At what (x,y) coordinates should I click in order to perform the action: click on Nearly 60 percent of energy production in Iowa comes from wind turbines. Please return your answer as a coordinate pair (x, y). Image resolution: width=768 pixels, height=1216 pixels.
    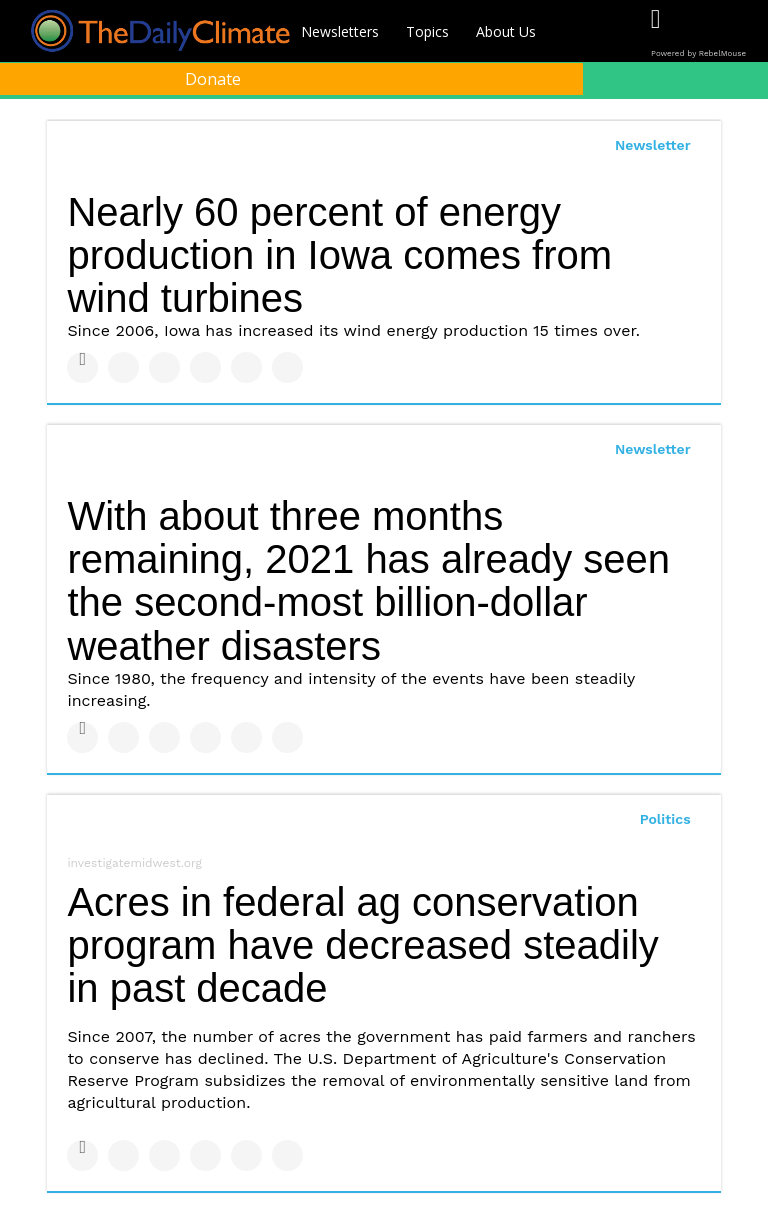
    Looking at the image, I should click on (339, 255).